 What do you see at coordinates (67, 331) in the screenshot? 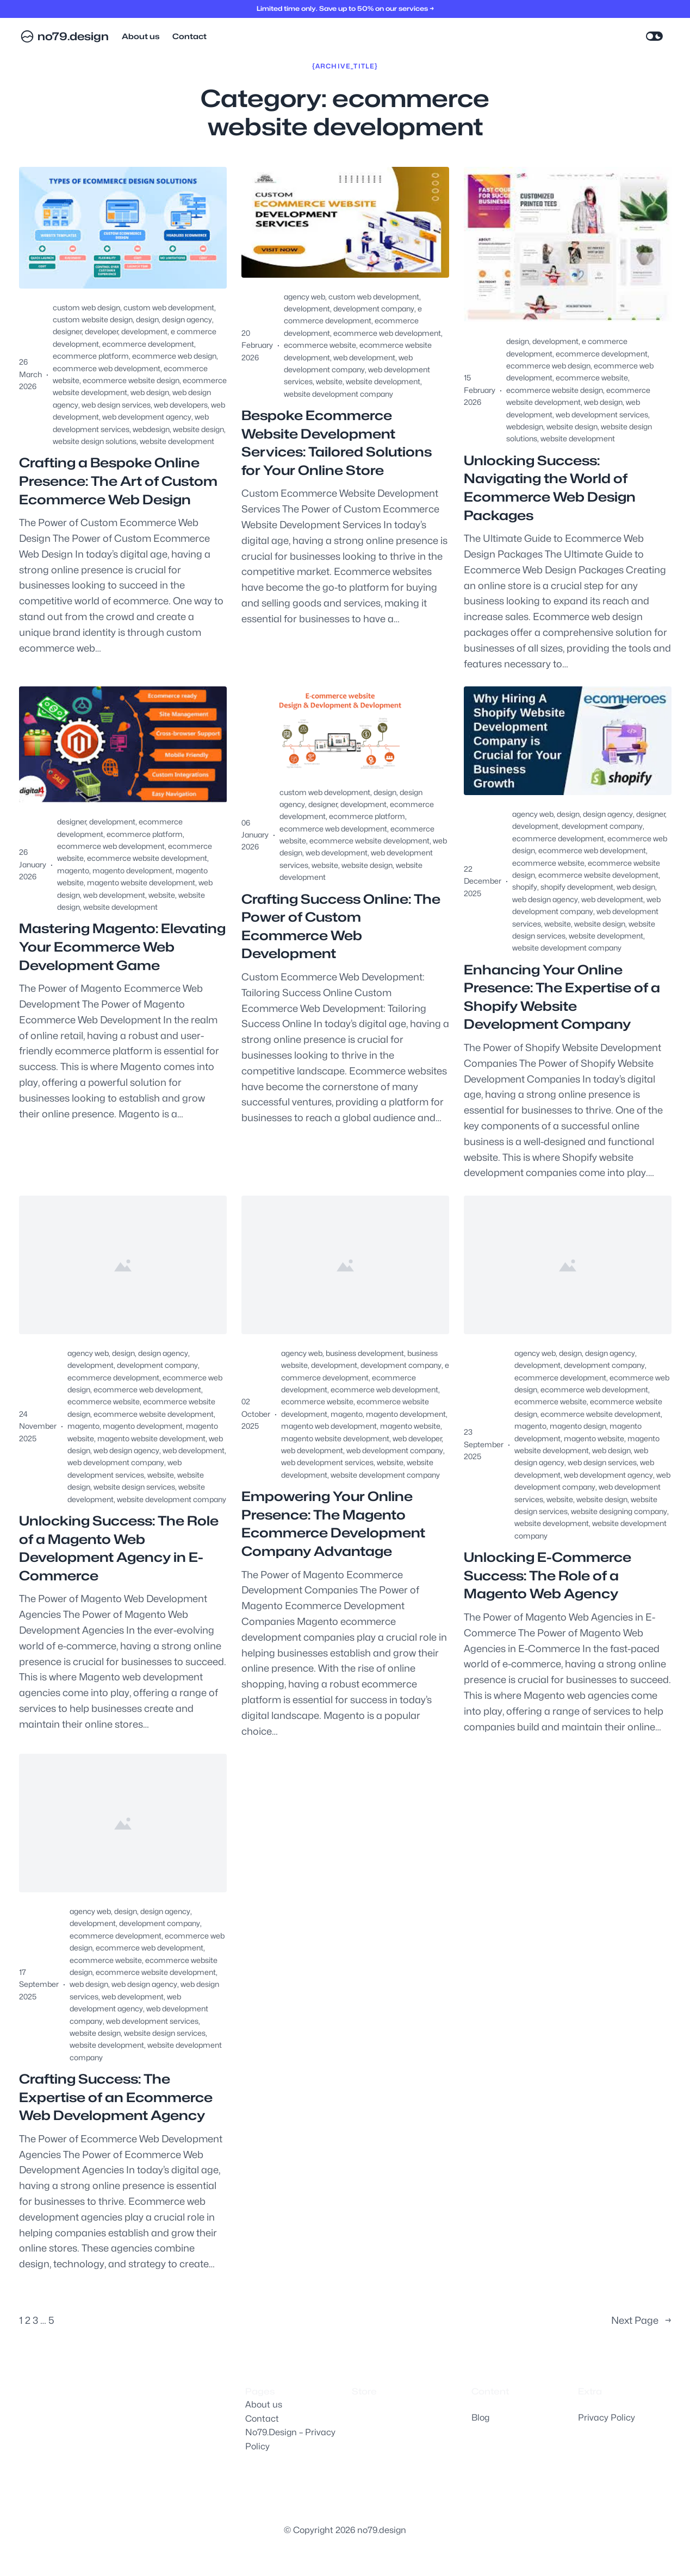
I see `designer` at bounding box center [67, 331].